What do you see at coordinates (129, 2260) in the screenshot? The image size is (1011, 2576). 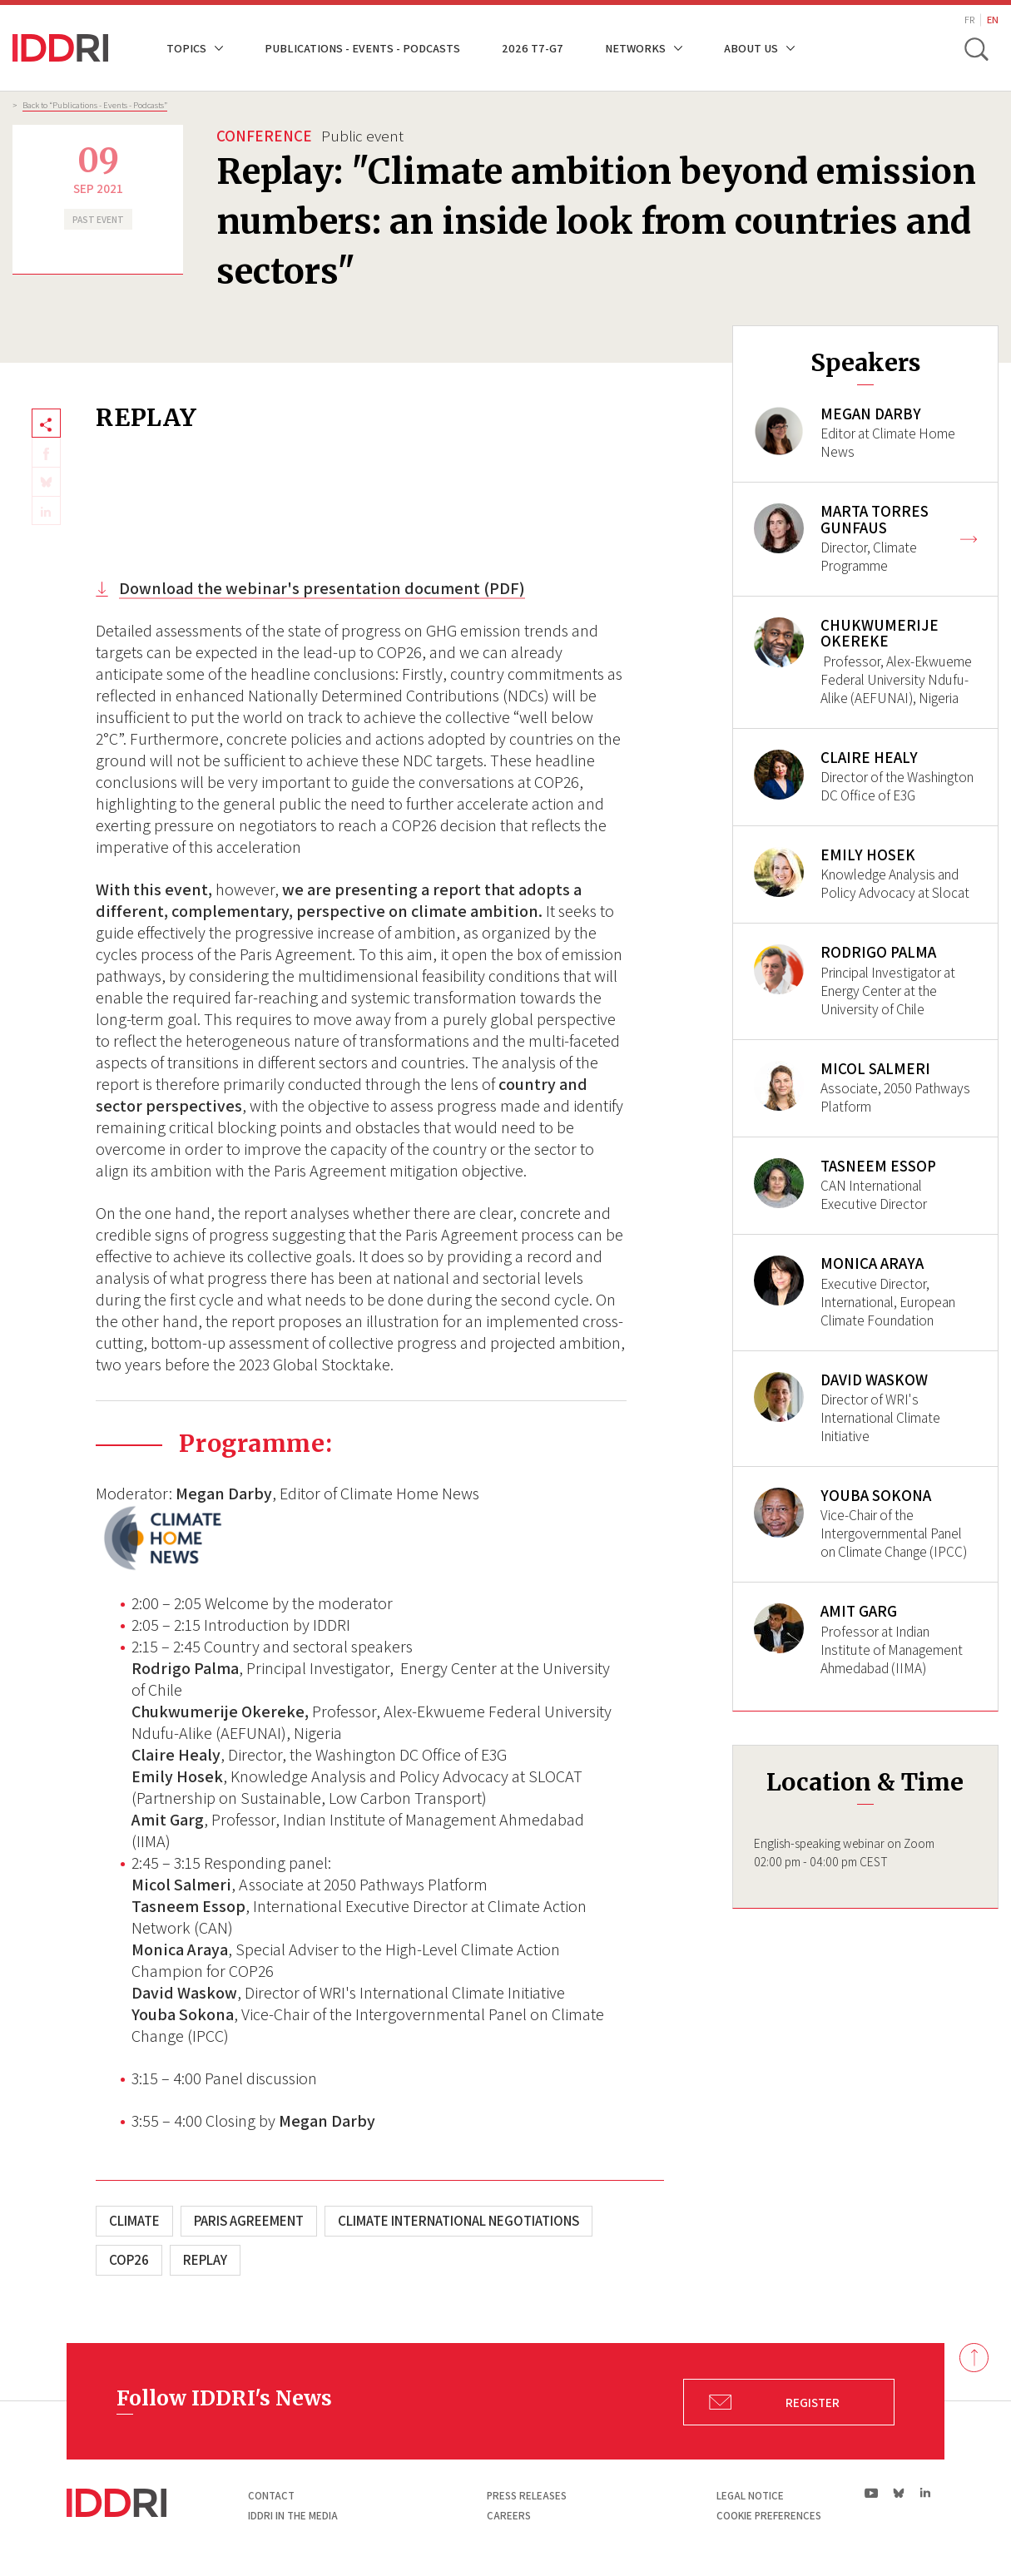 I see `COP26` at bounding box center [129, 2260].